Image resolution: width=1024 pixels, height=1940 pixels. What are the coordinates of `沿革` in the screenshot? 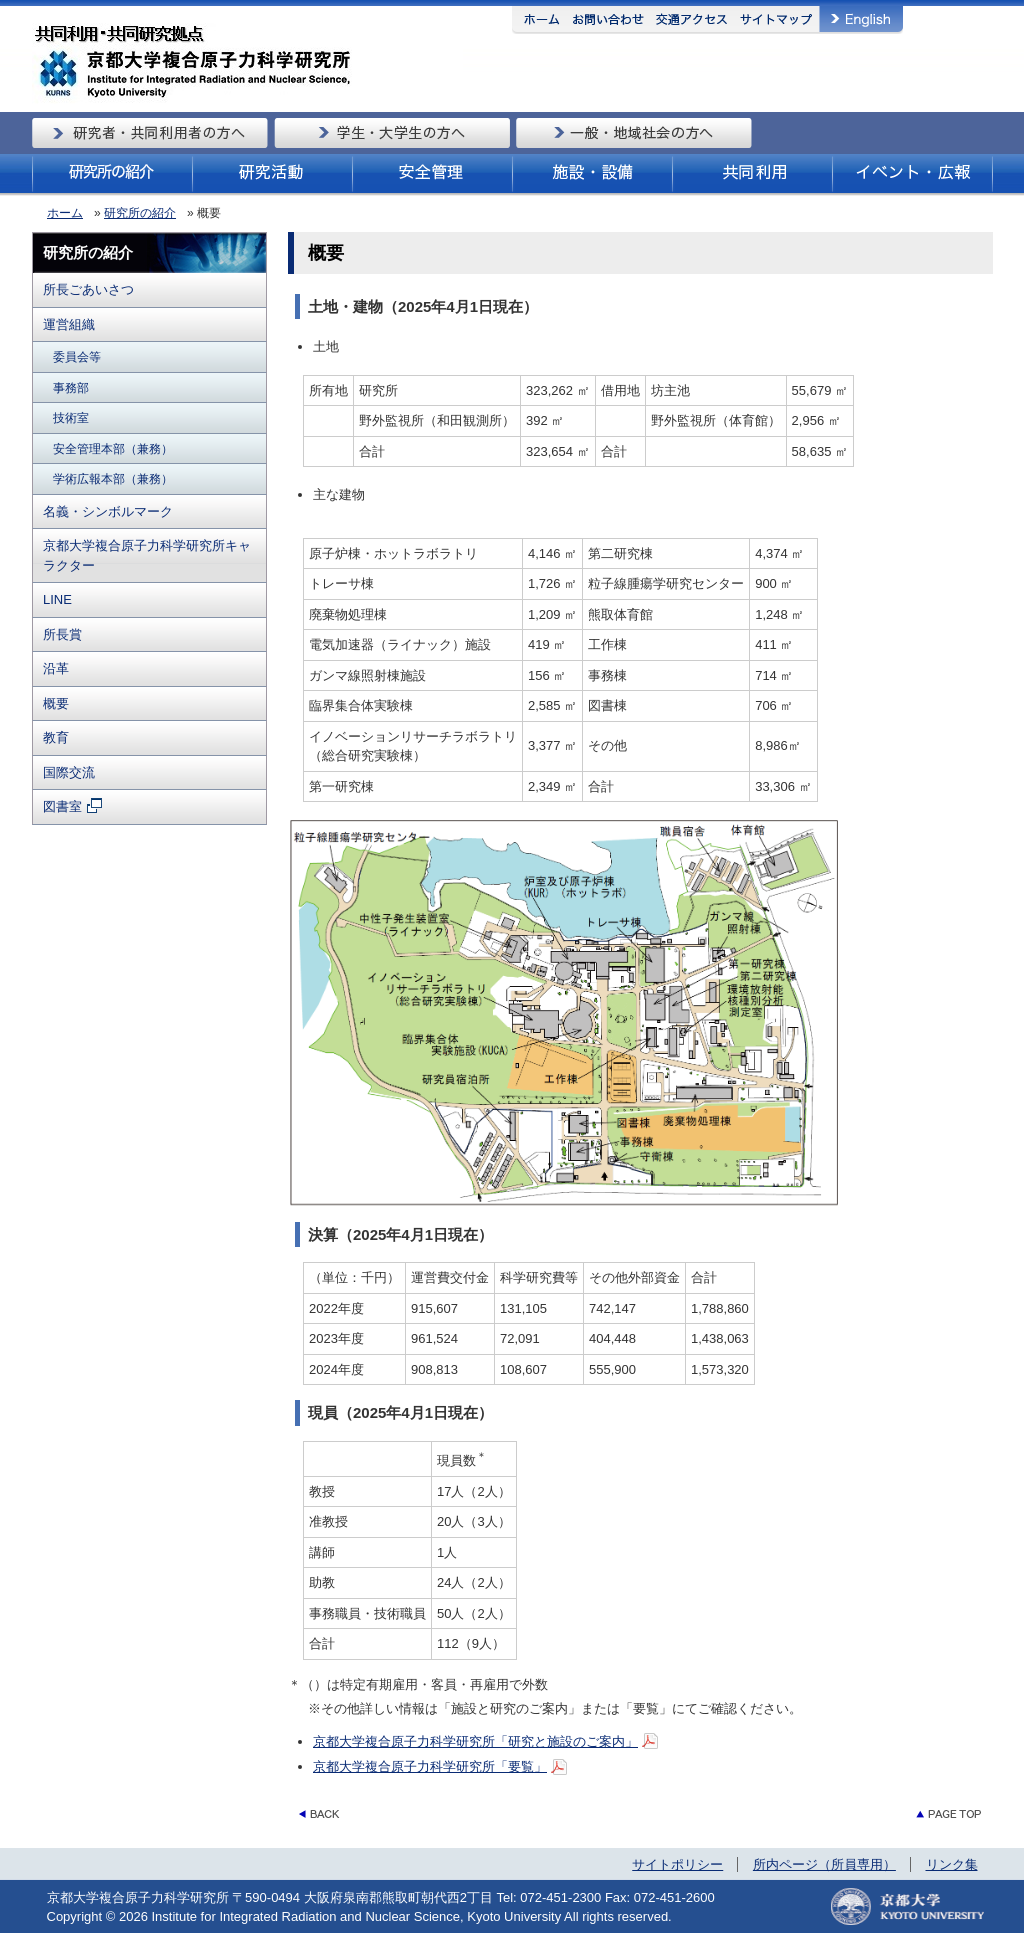 It's located at (56, 668).